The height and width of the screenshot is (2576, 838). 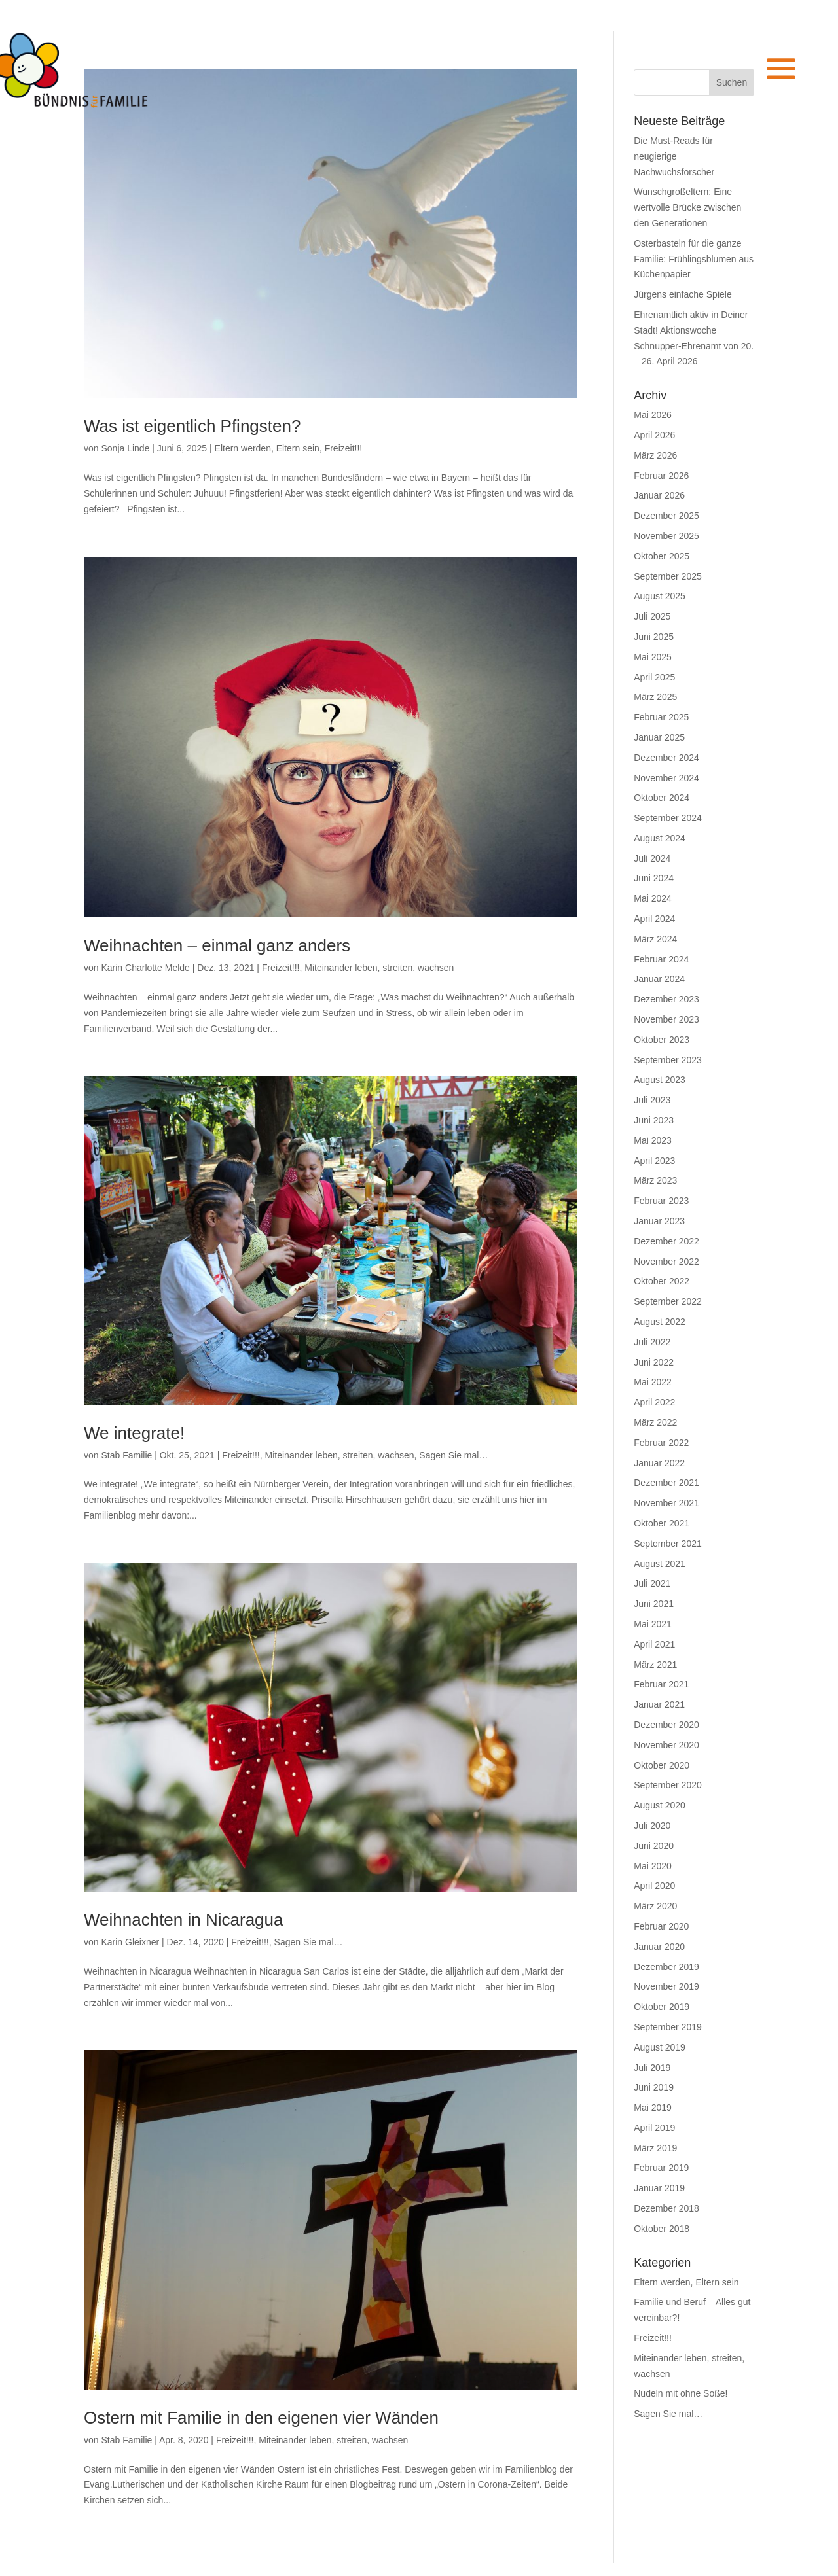 I want to click on Juni 2025, so click(x=654, y=636).